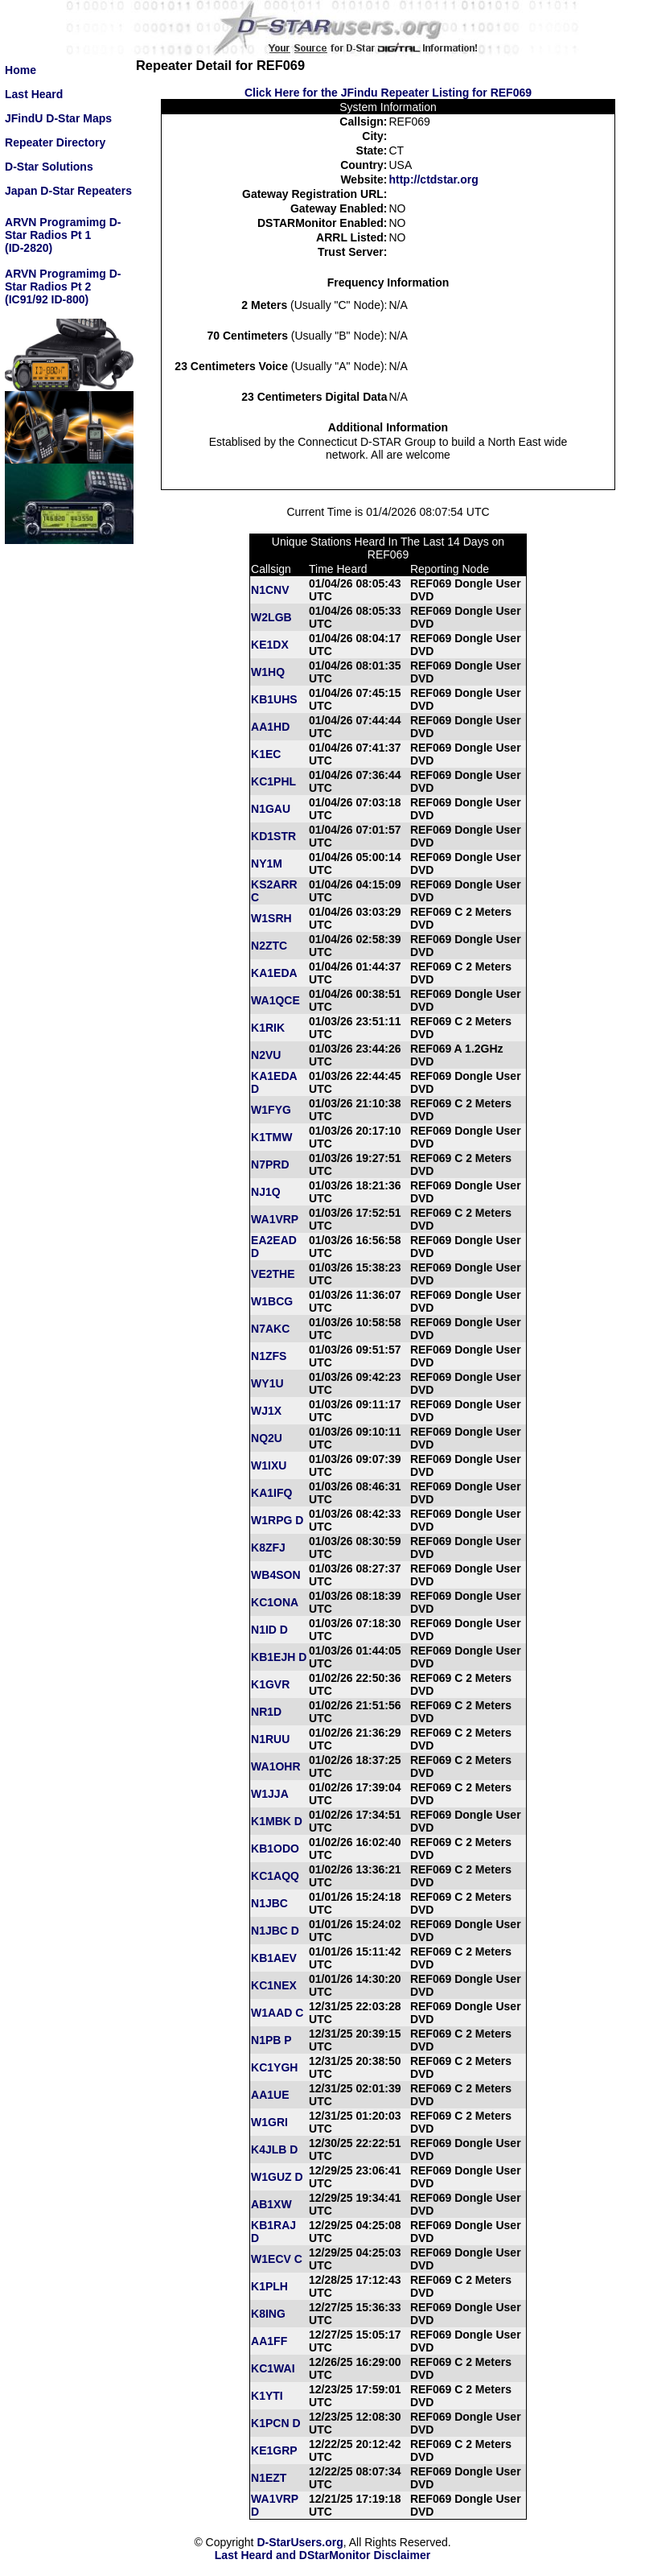 The image size is (645, 2576). Describe the element at coordinates (272, 2368) in the screenshot. I see `KC1WAI` at that location.